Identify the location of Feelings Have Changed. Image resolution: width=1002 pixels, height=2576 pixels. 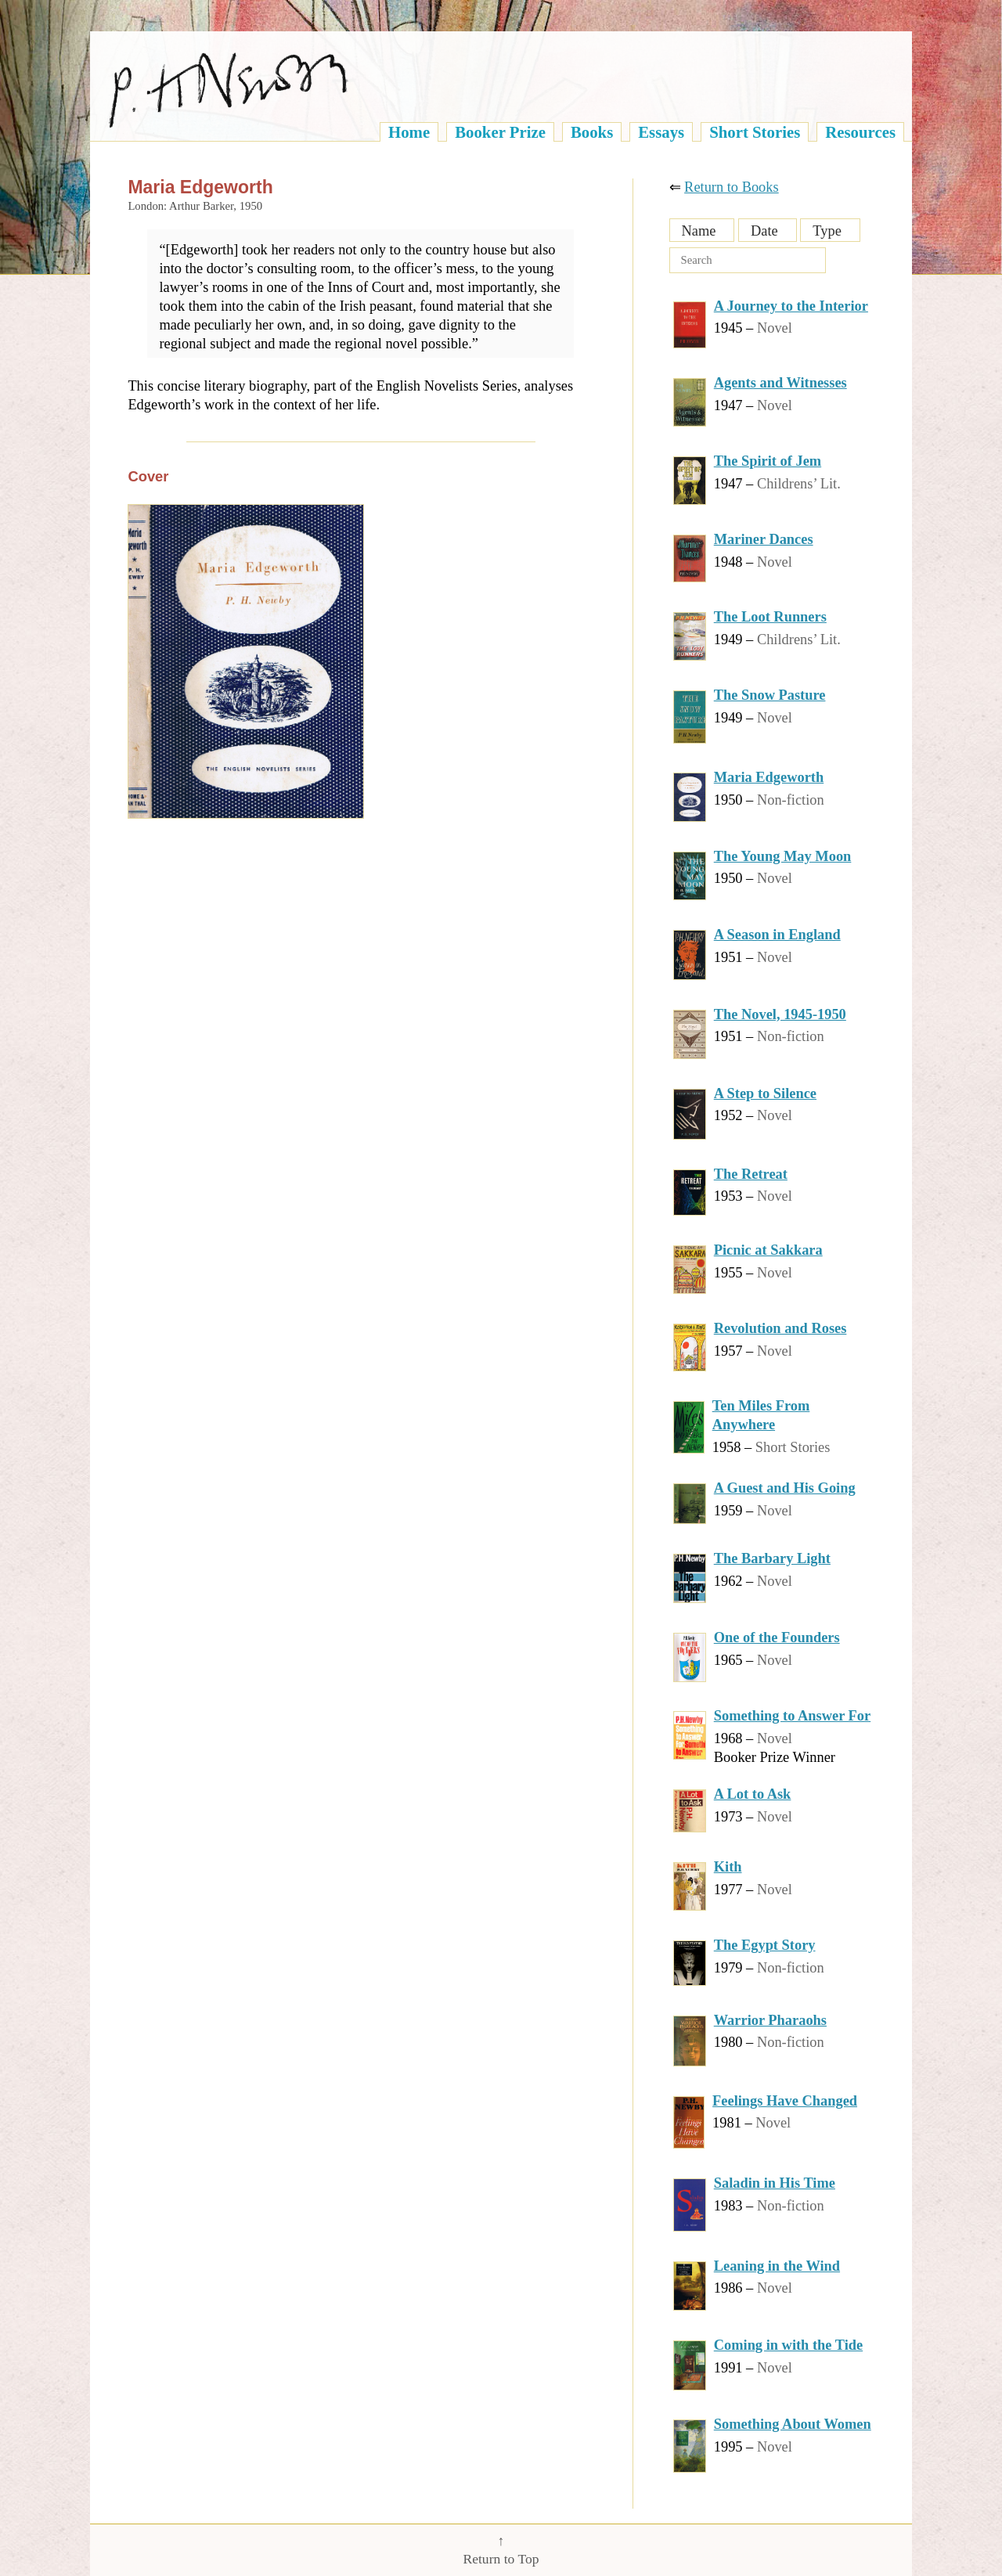
(784, 2101).